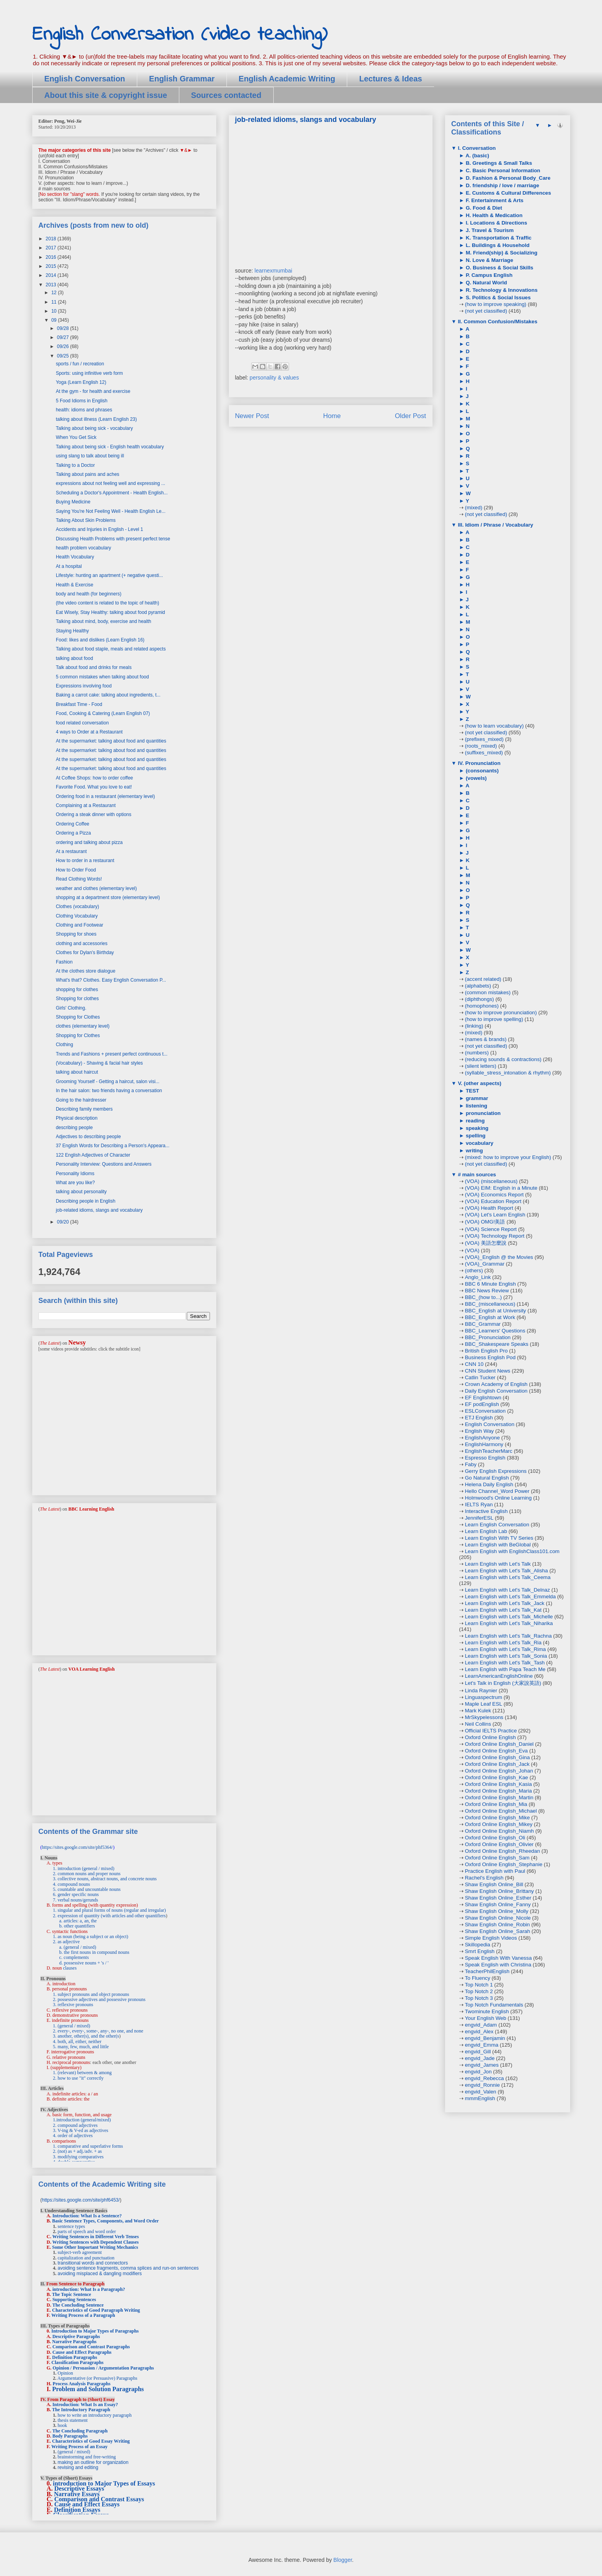 The width and height of the screenshot is (602, 2576). What do you see at coordinates (81, 2200) in the screenshot?
I see `https://sites.google.com/site/phf6453/` at bounding box center [81, 2200].